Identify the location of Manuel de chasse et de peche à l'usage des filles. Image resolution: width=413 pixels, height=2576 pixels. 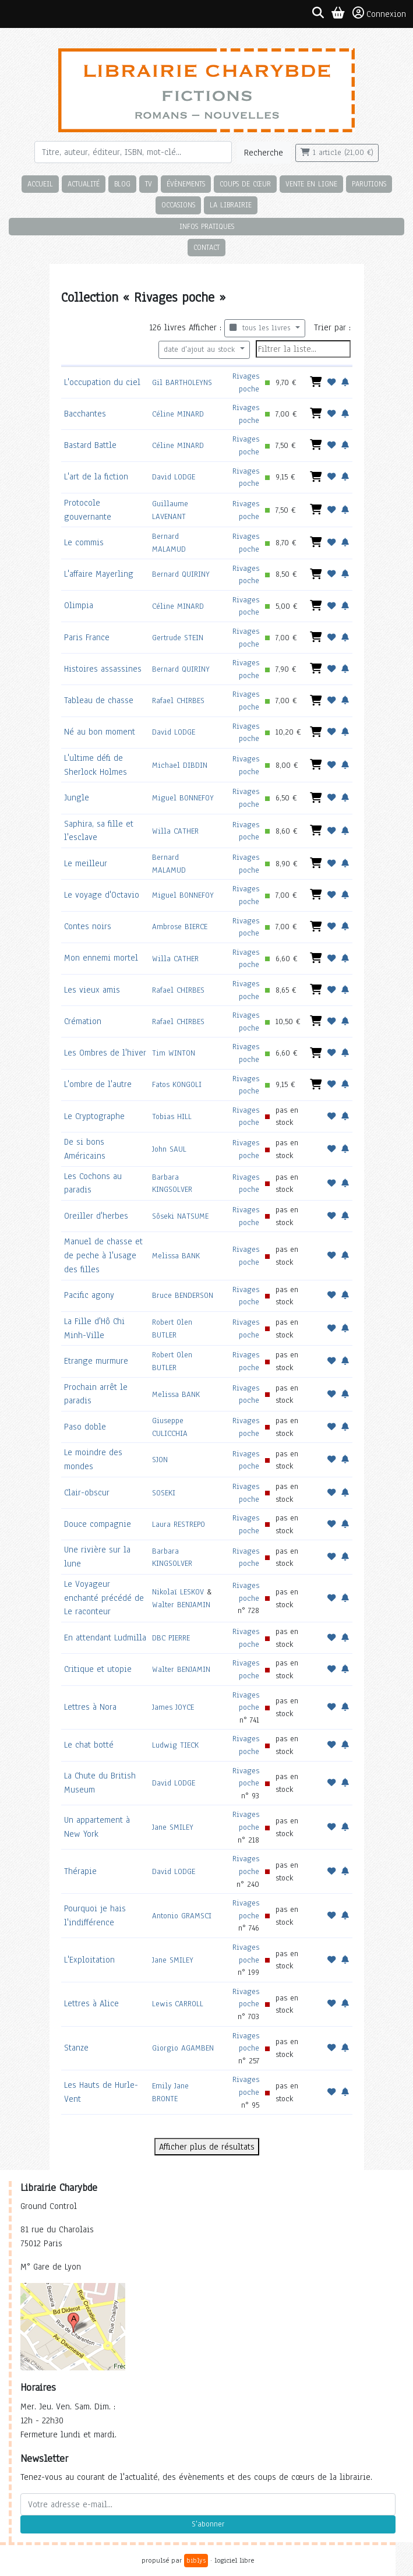
(103, 1255).